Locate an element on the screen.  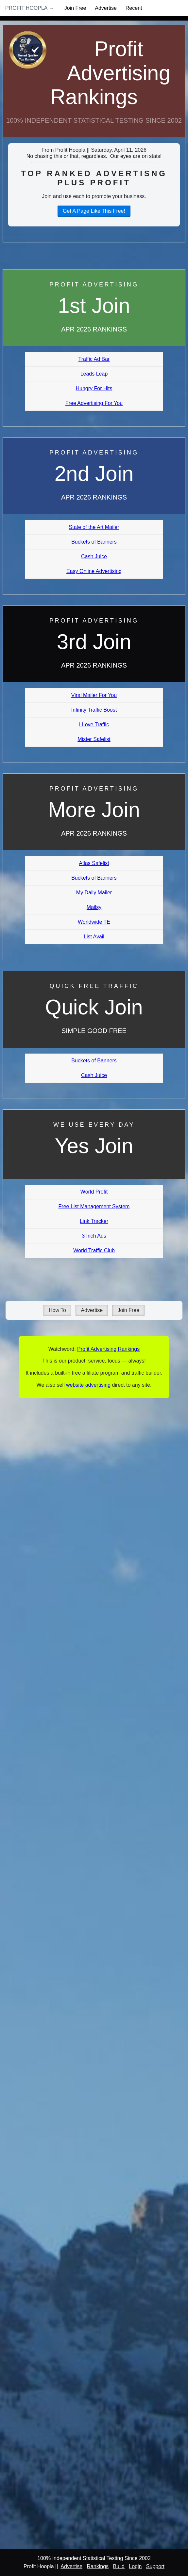
Hungry For Hits is located at coordinates (94, 388).